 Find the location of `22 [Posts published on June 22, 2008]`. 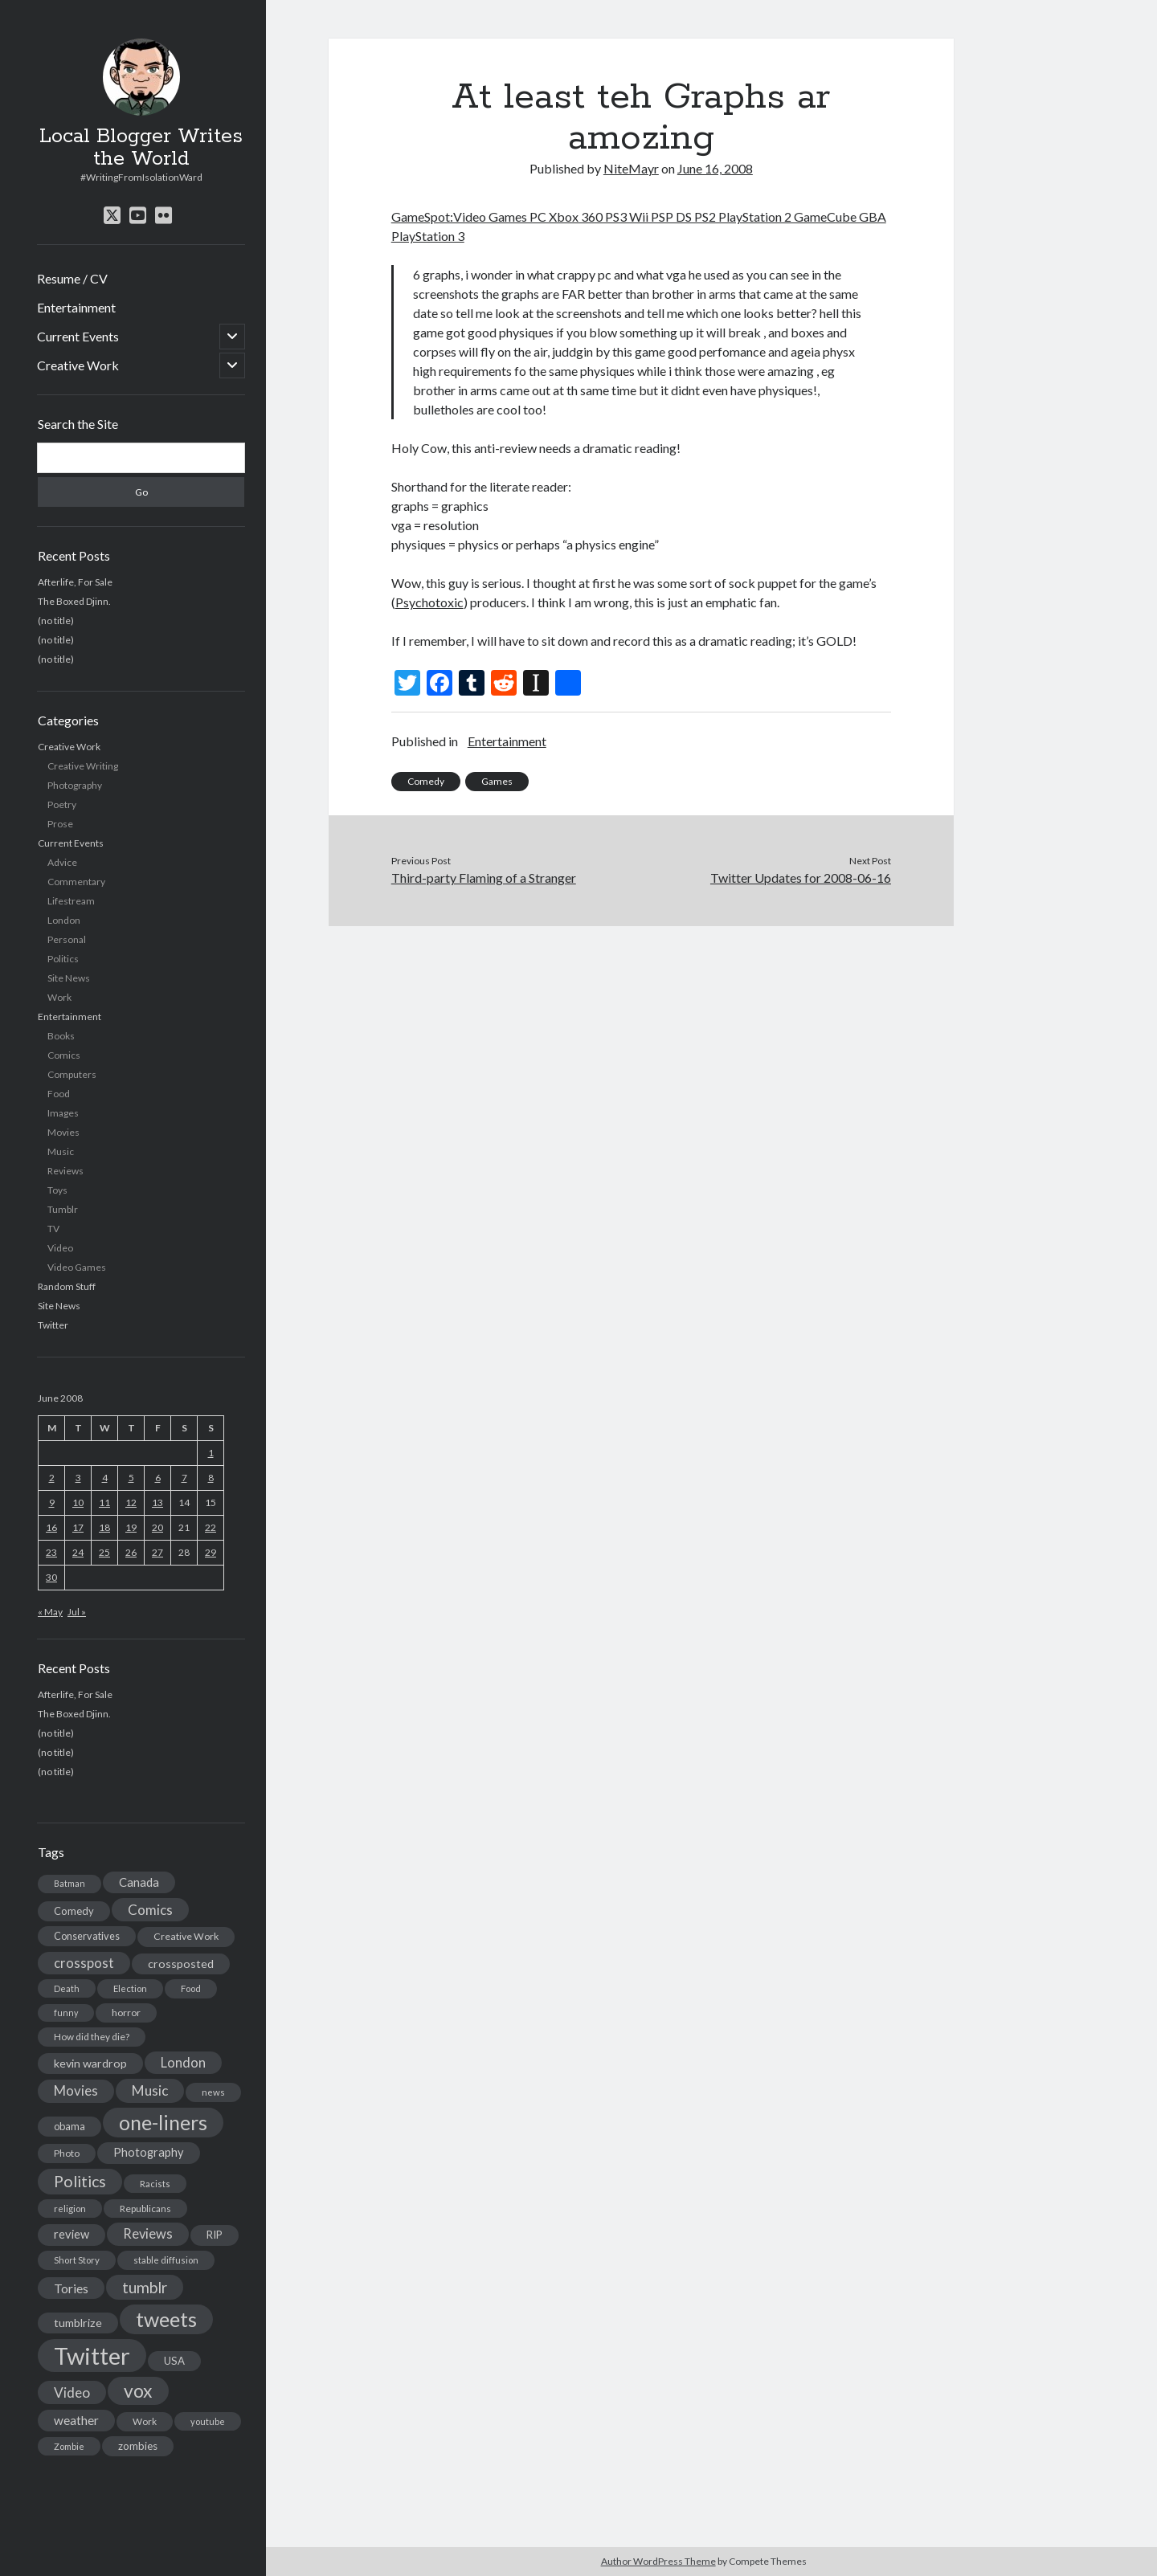

22 [Posts published on June 22, 2008] is located at coordinates (210, 1527).